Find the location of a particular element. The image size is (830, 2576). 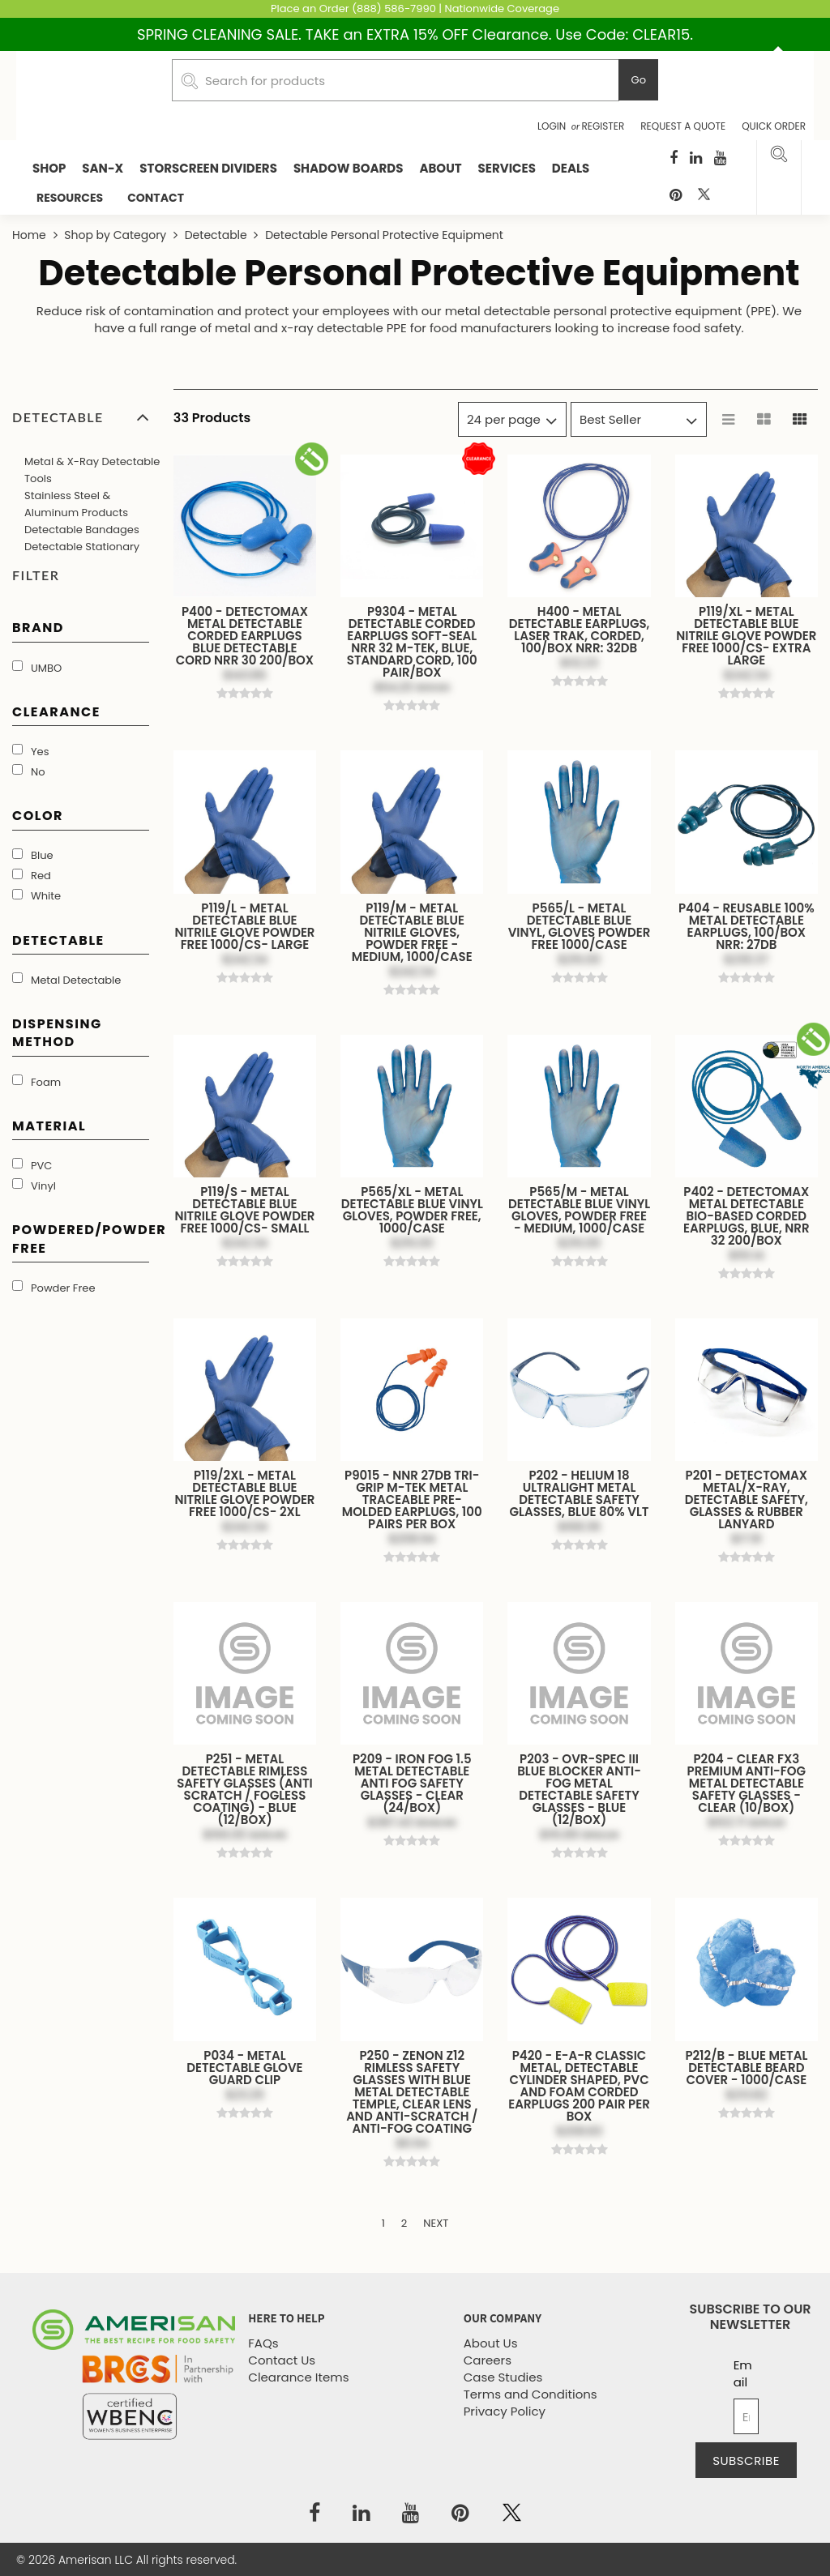

Deals is located at coordinates (570, 168).